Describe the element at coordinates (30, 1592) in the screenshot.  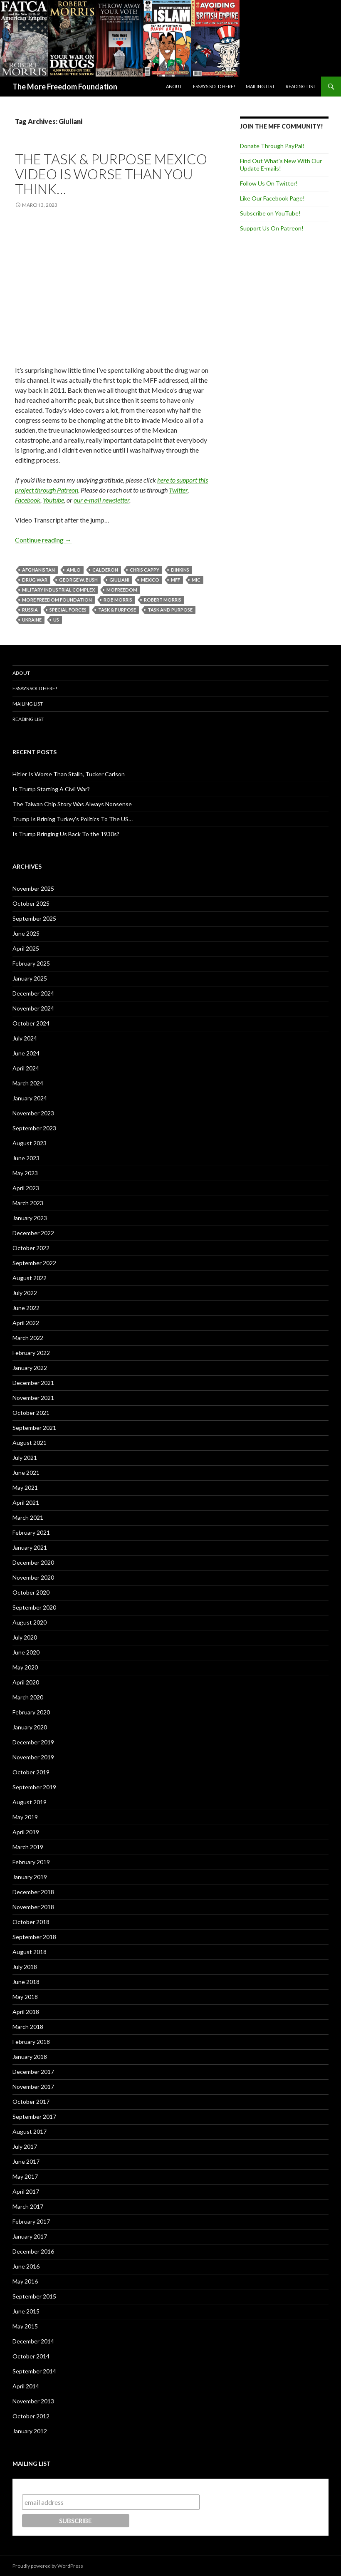
I see `October 2020` at that location.